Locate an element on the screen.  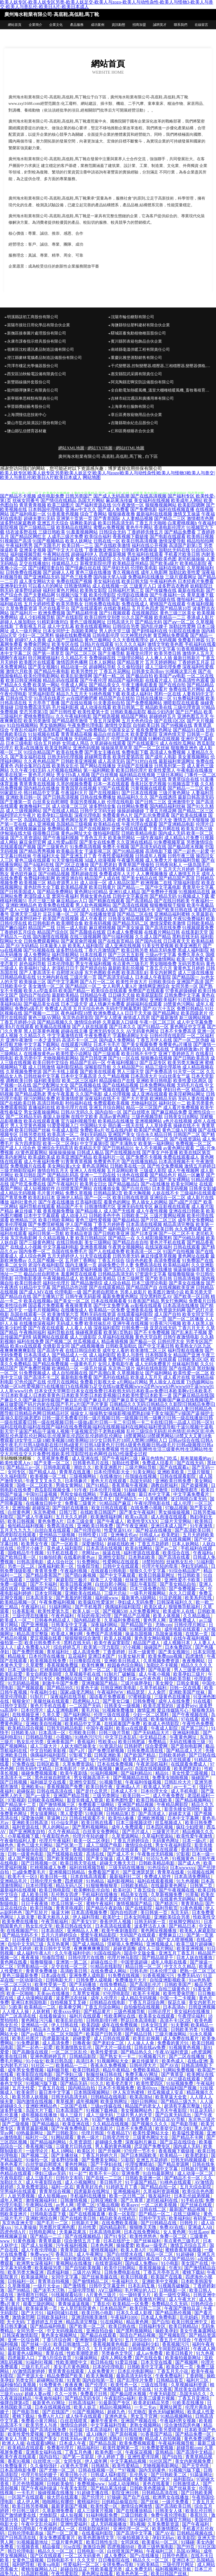
微拍福利国产视频 is located at coordinates (179, 2088).